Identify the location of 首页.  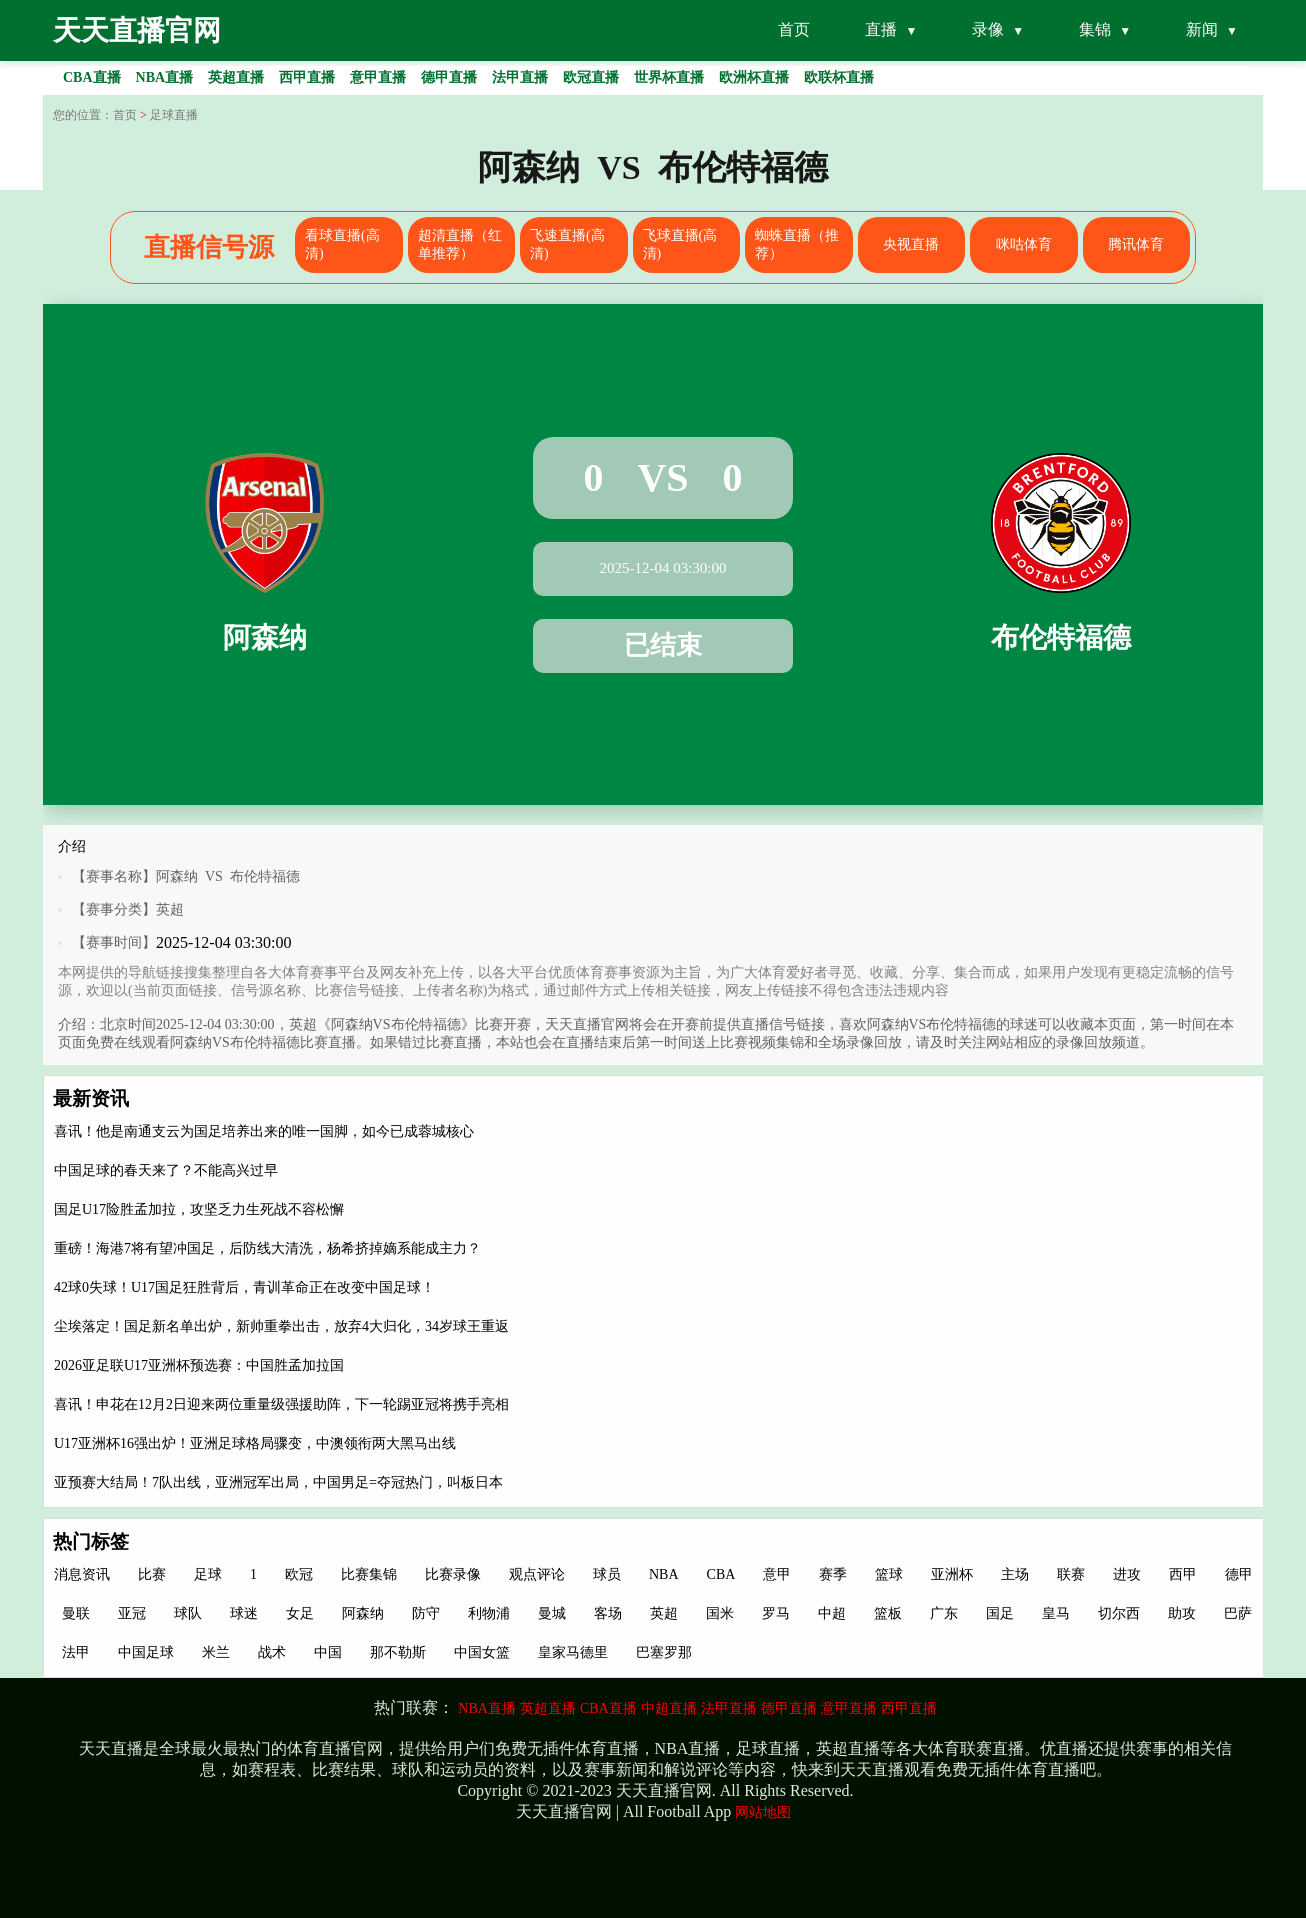
(794, 29).